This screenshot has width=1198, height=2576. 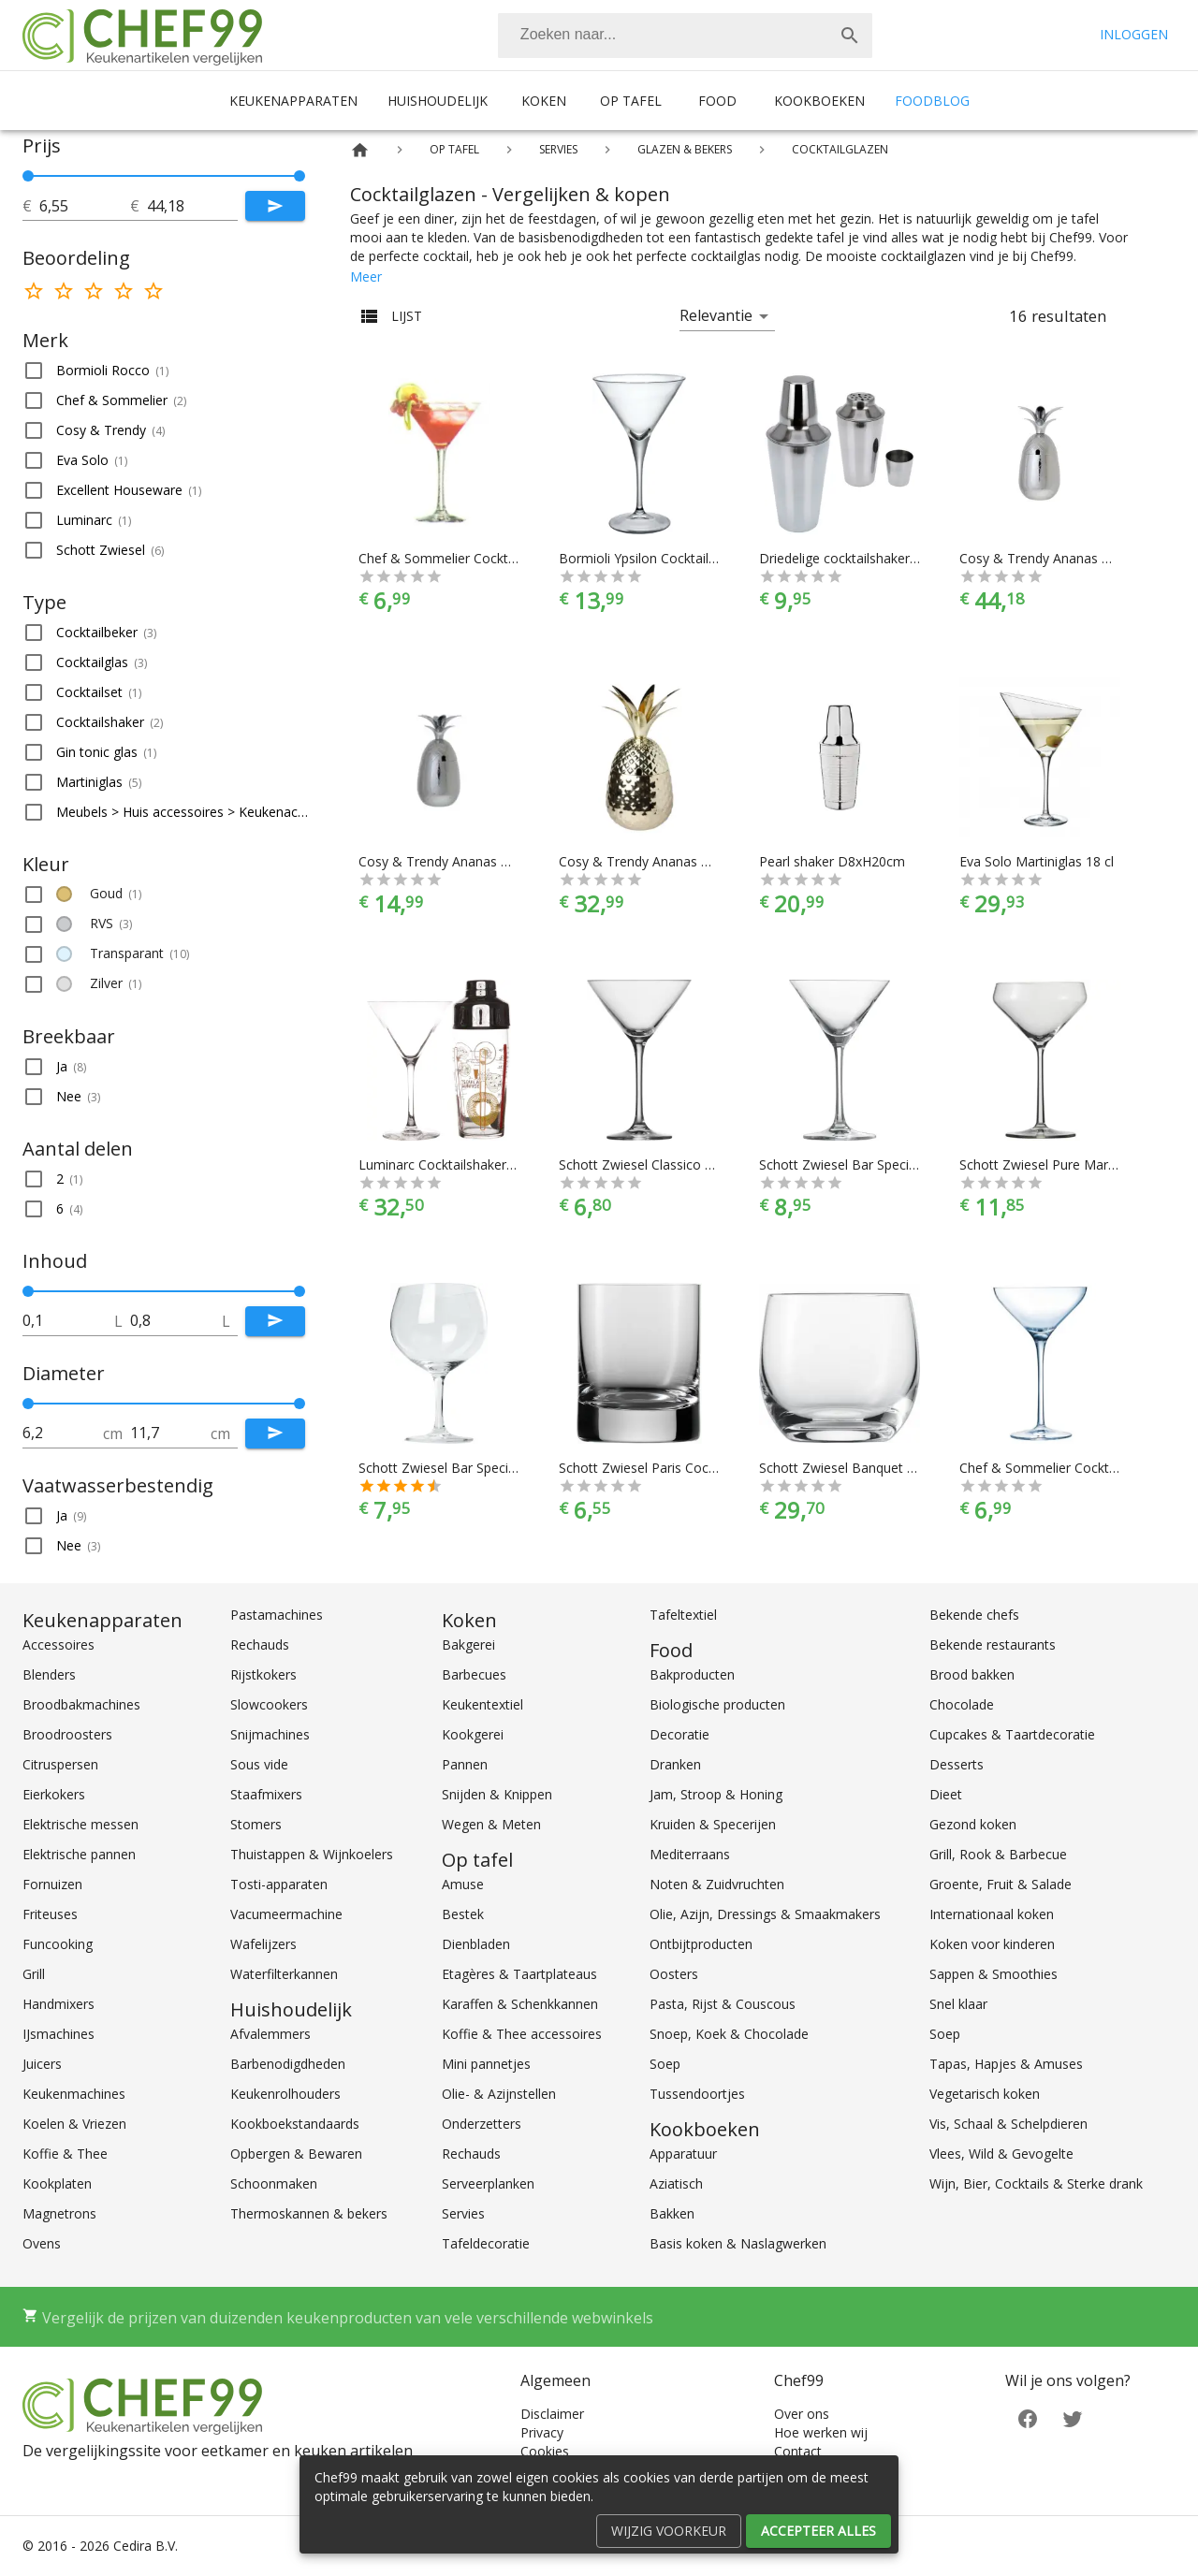 I want to click on Grill, Rook & Barbecue, so click(x=998, y=1854).